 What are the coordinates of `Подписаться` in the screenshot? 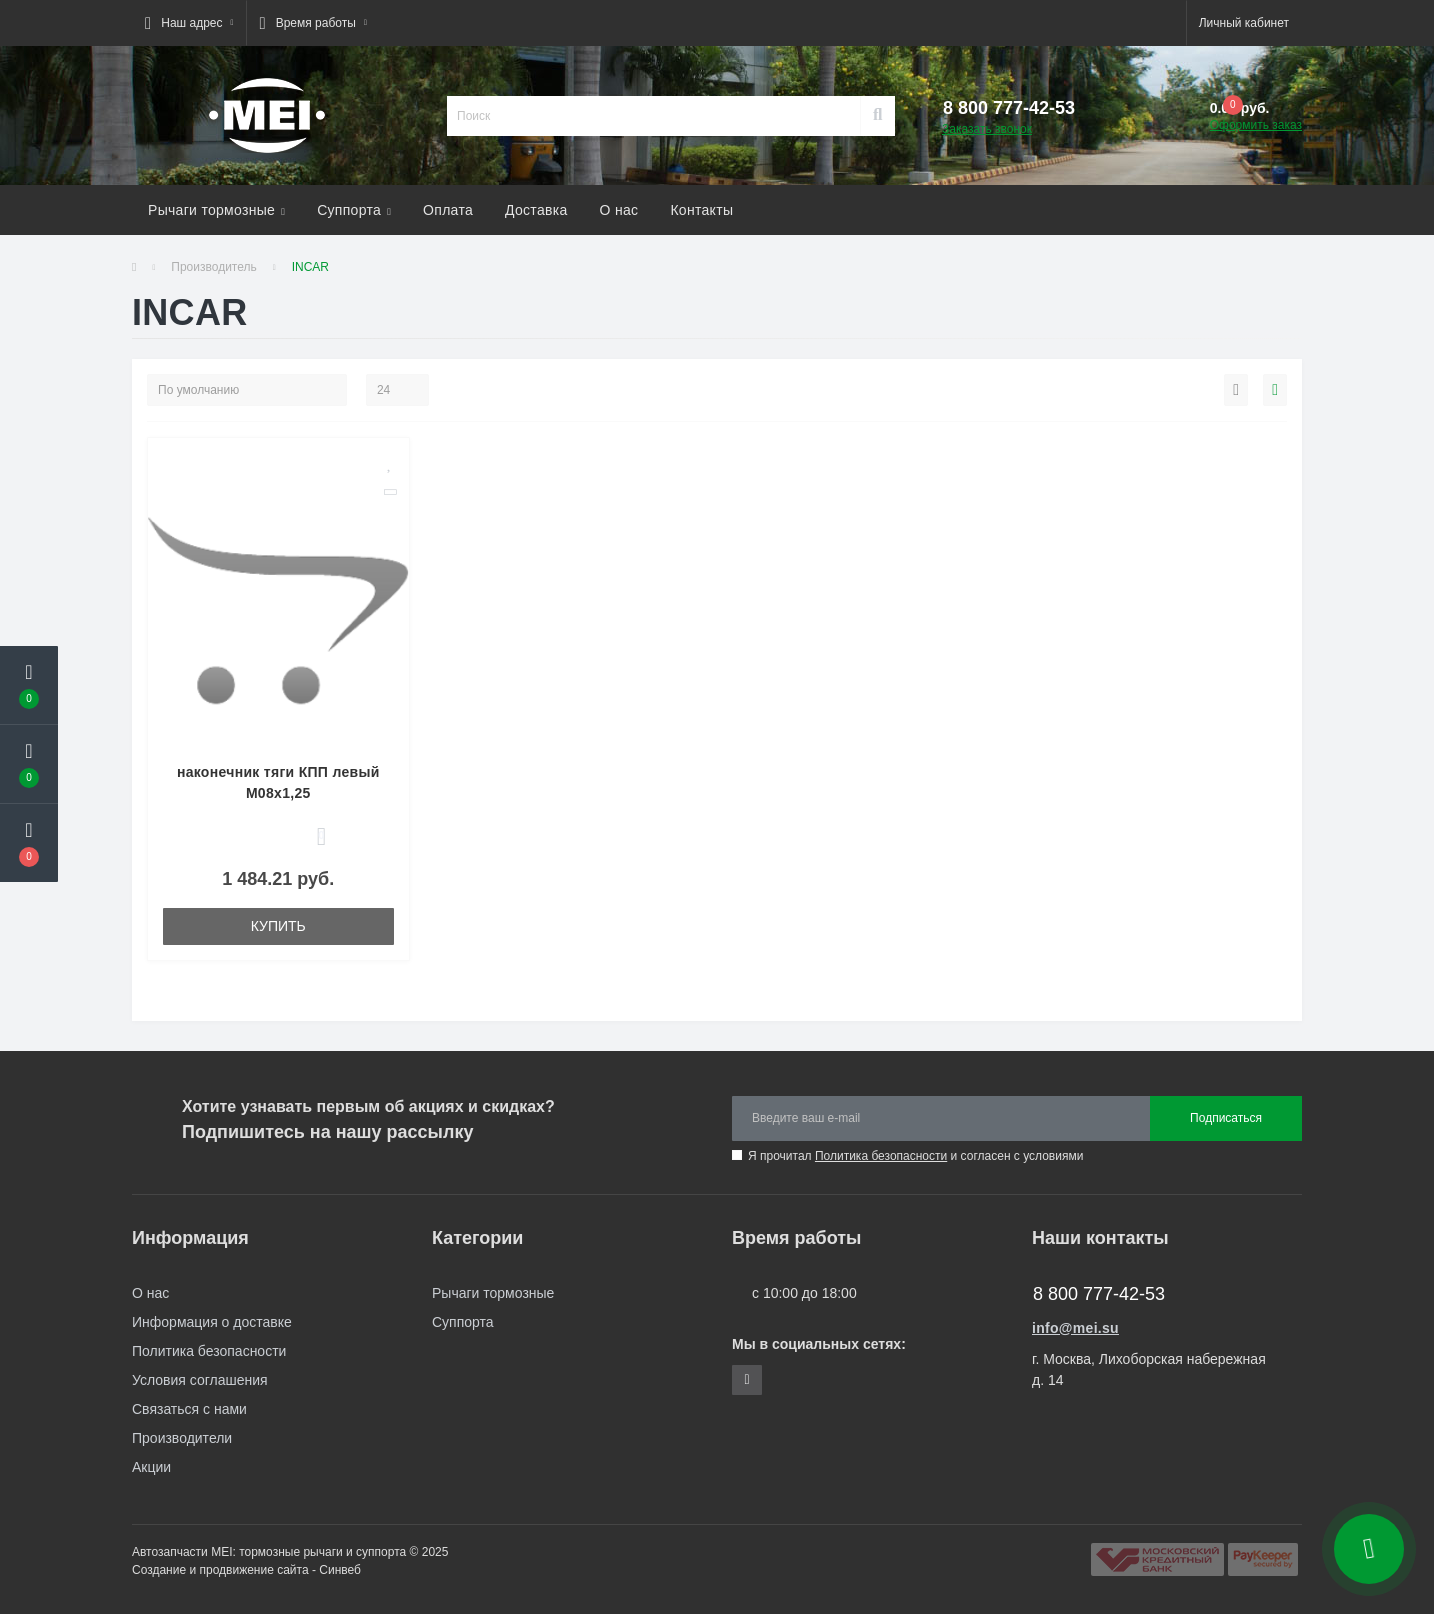 It's located at (1226, 1118).